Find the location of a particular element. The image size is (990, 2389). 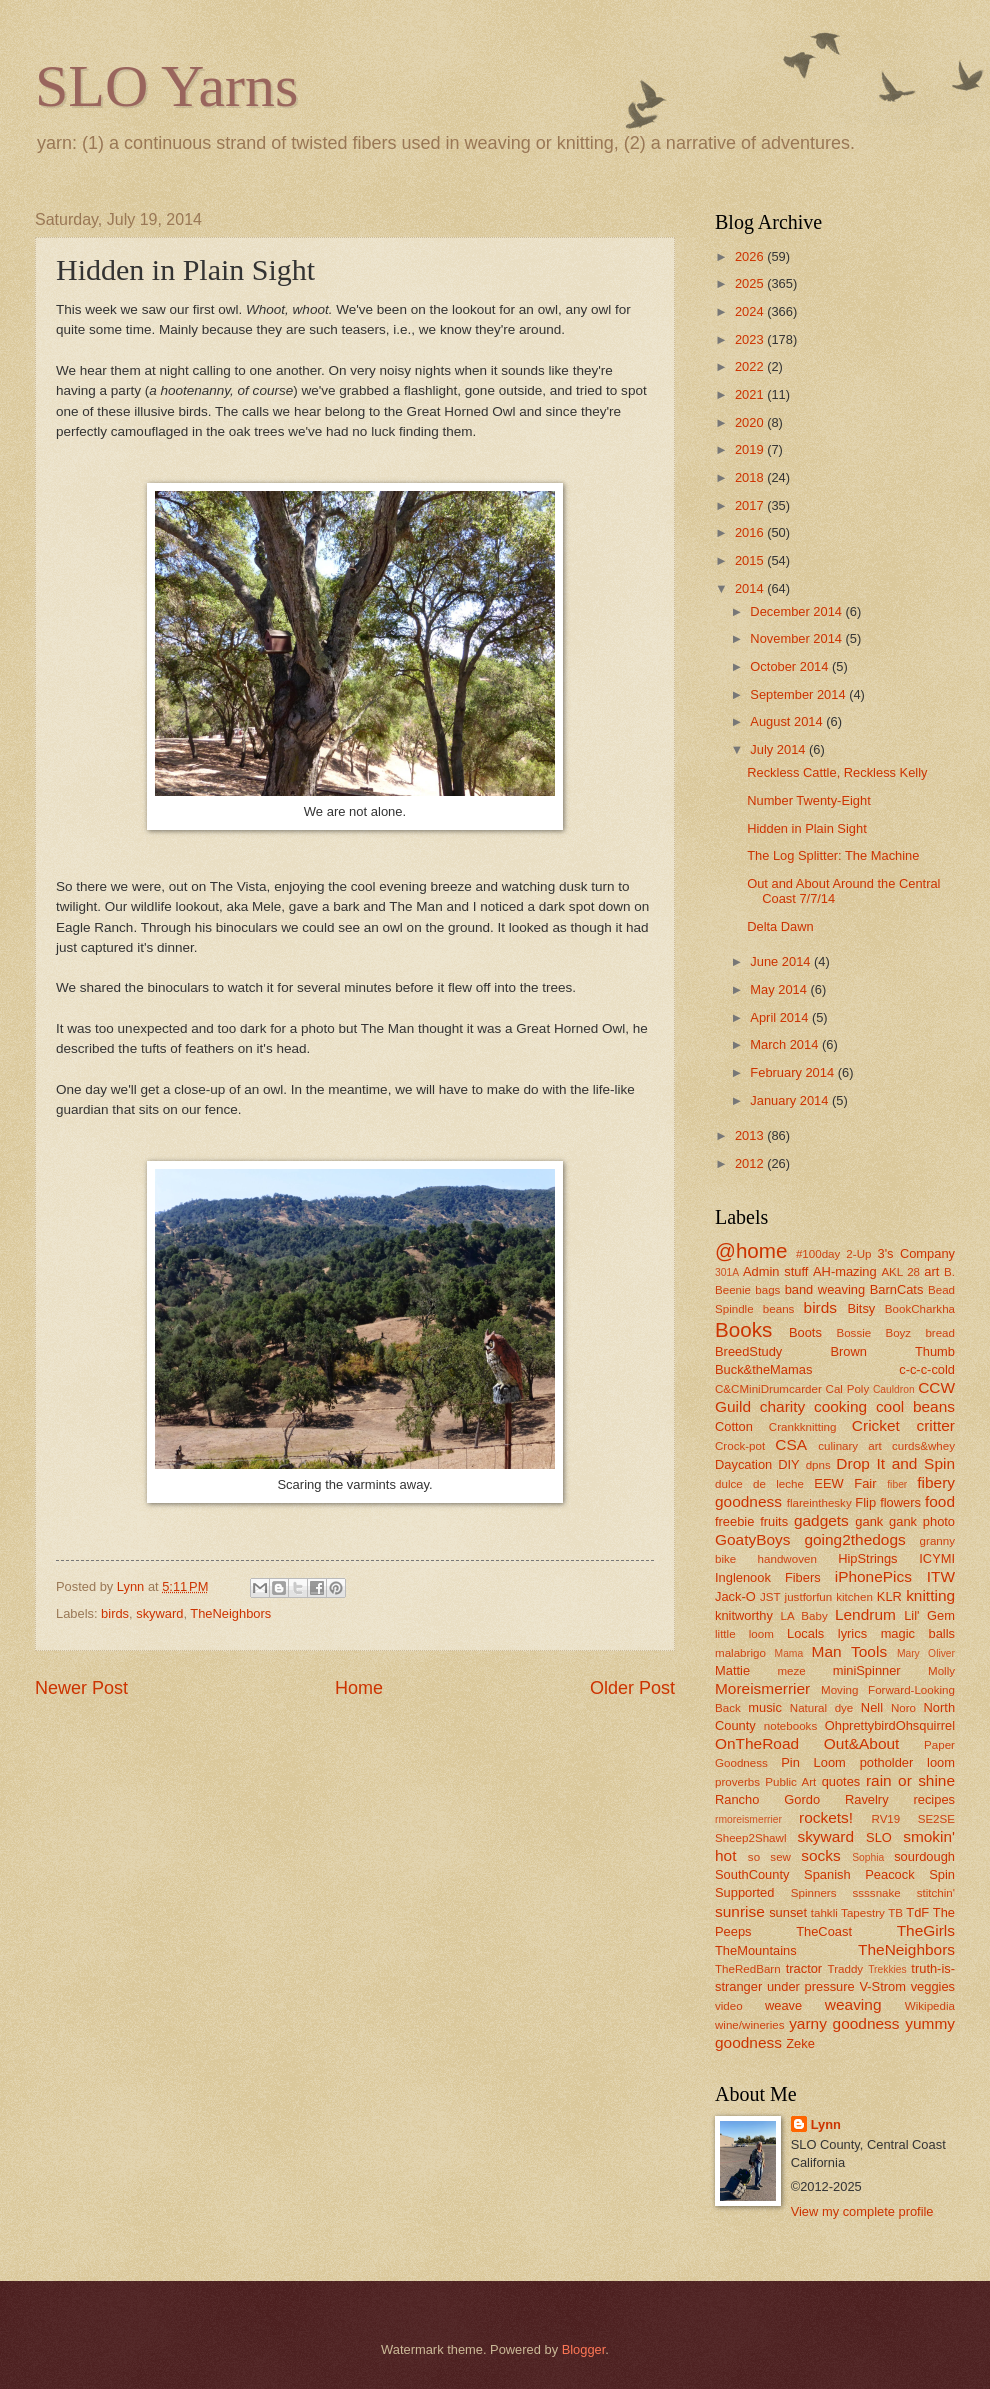

TheRedBarn is located at coordinates (748, 1969).